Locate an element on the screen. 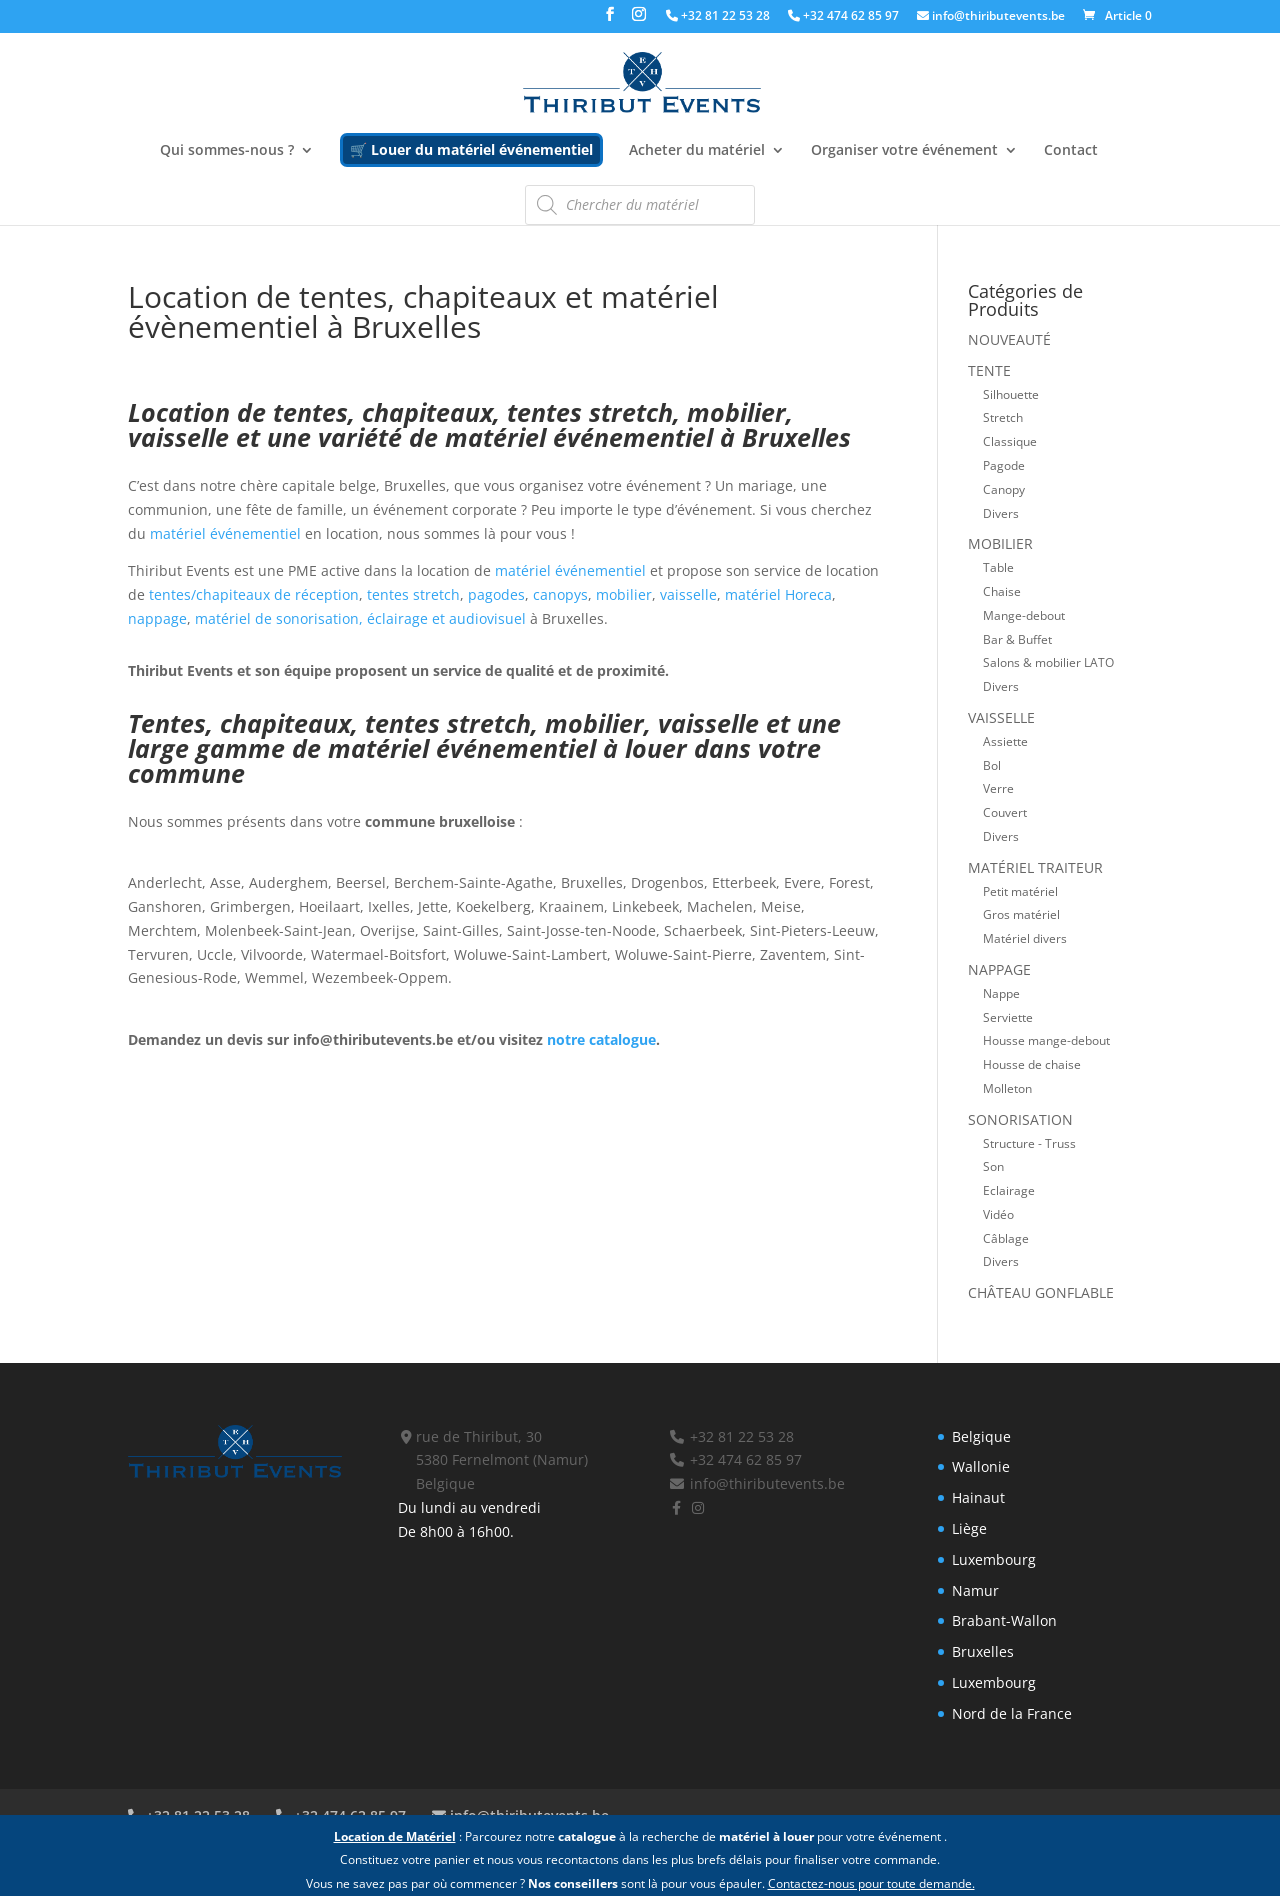 This screenshot has height=1896, width=1280. Chaise is located at coordinates (1002, 591).